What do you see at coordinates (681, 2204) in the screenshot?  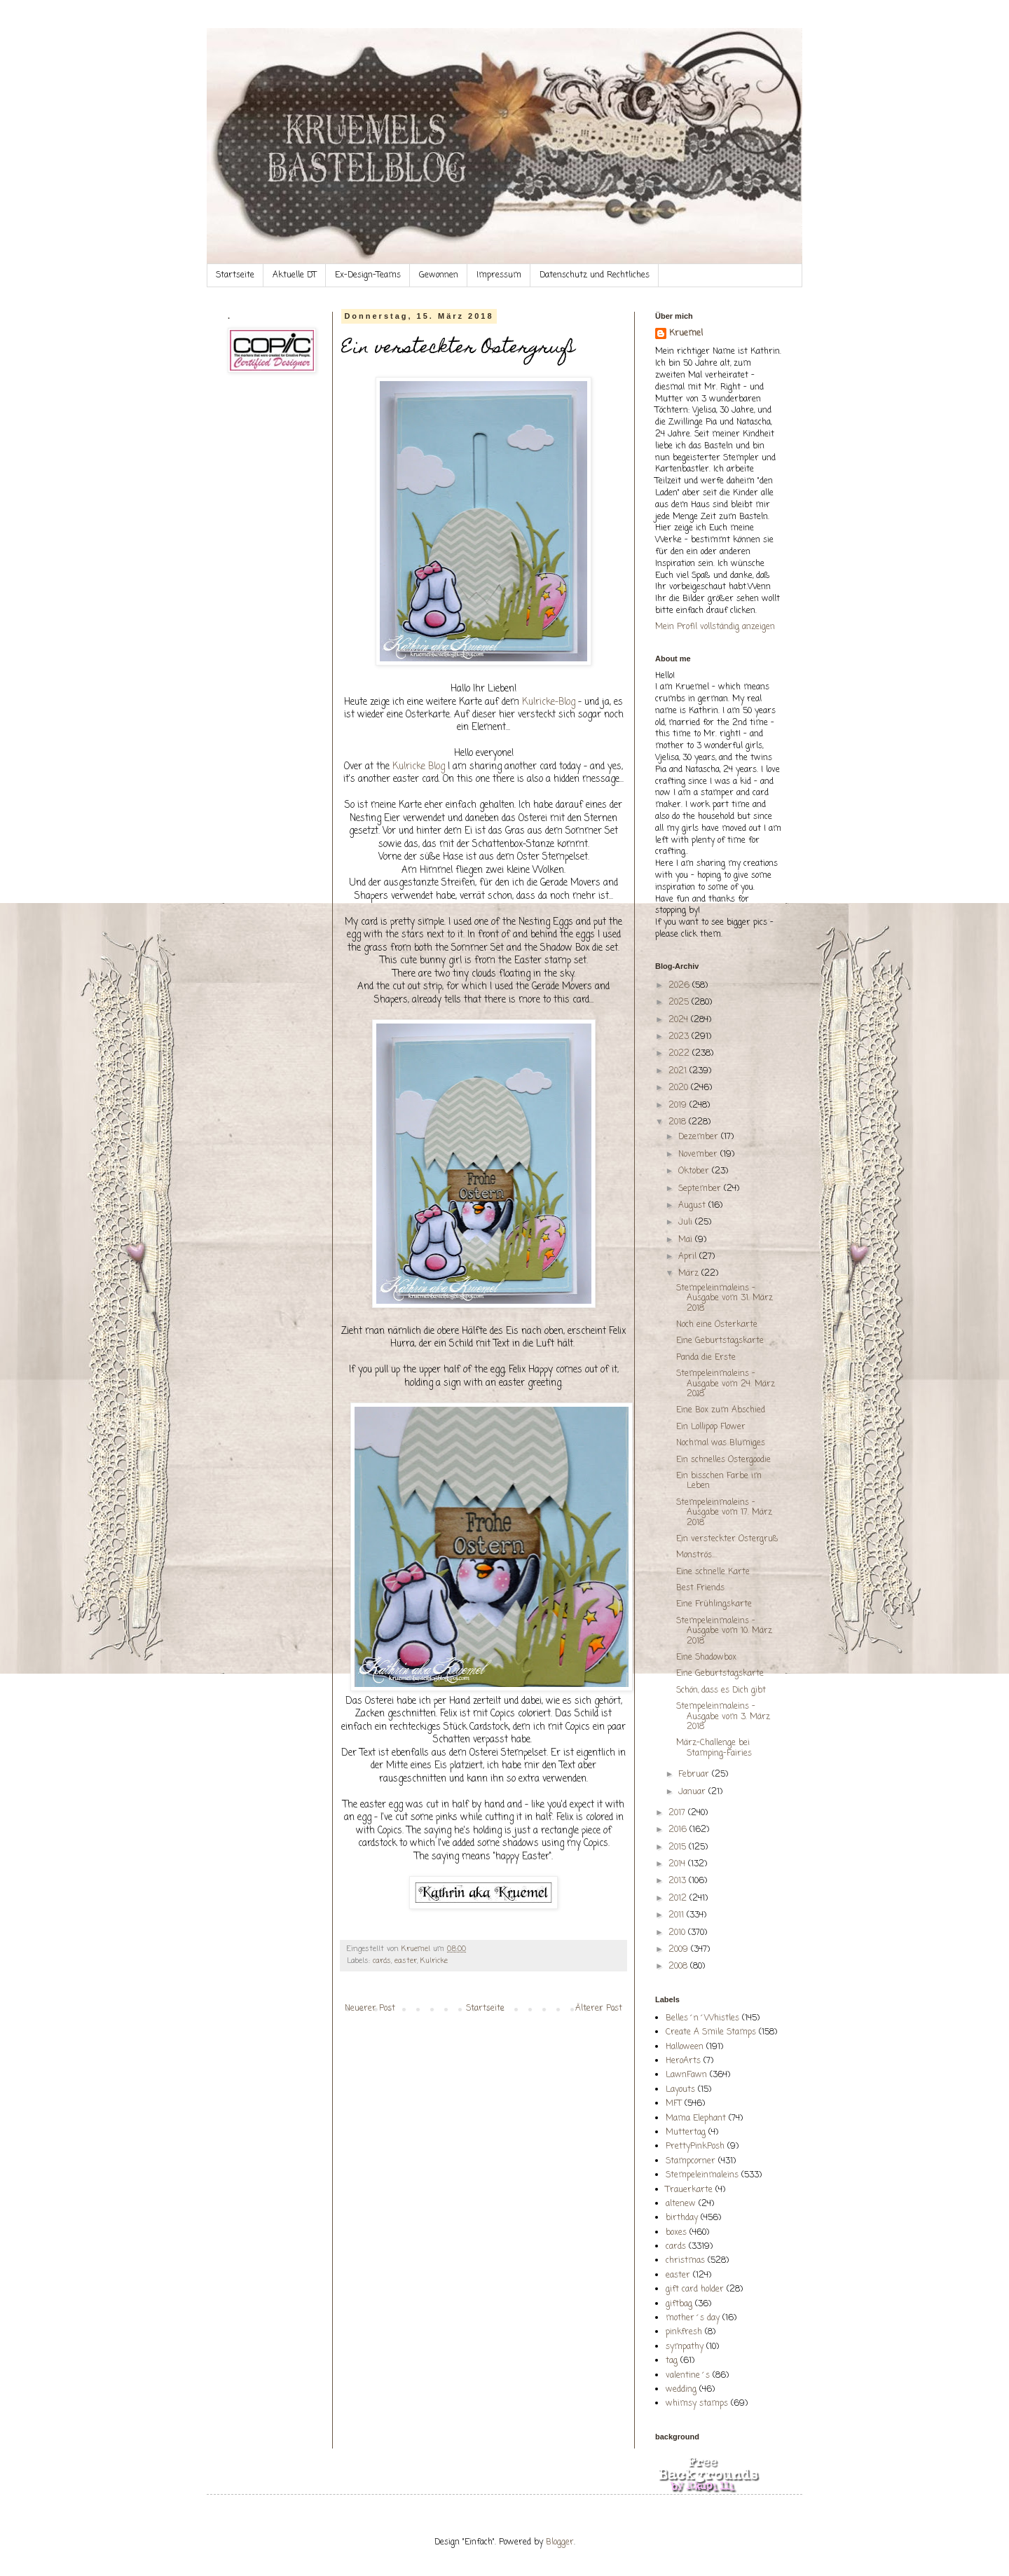 I see `altenew` at bounding box center [681, 2204].